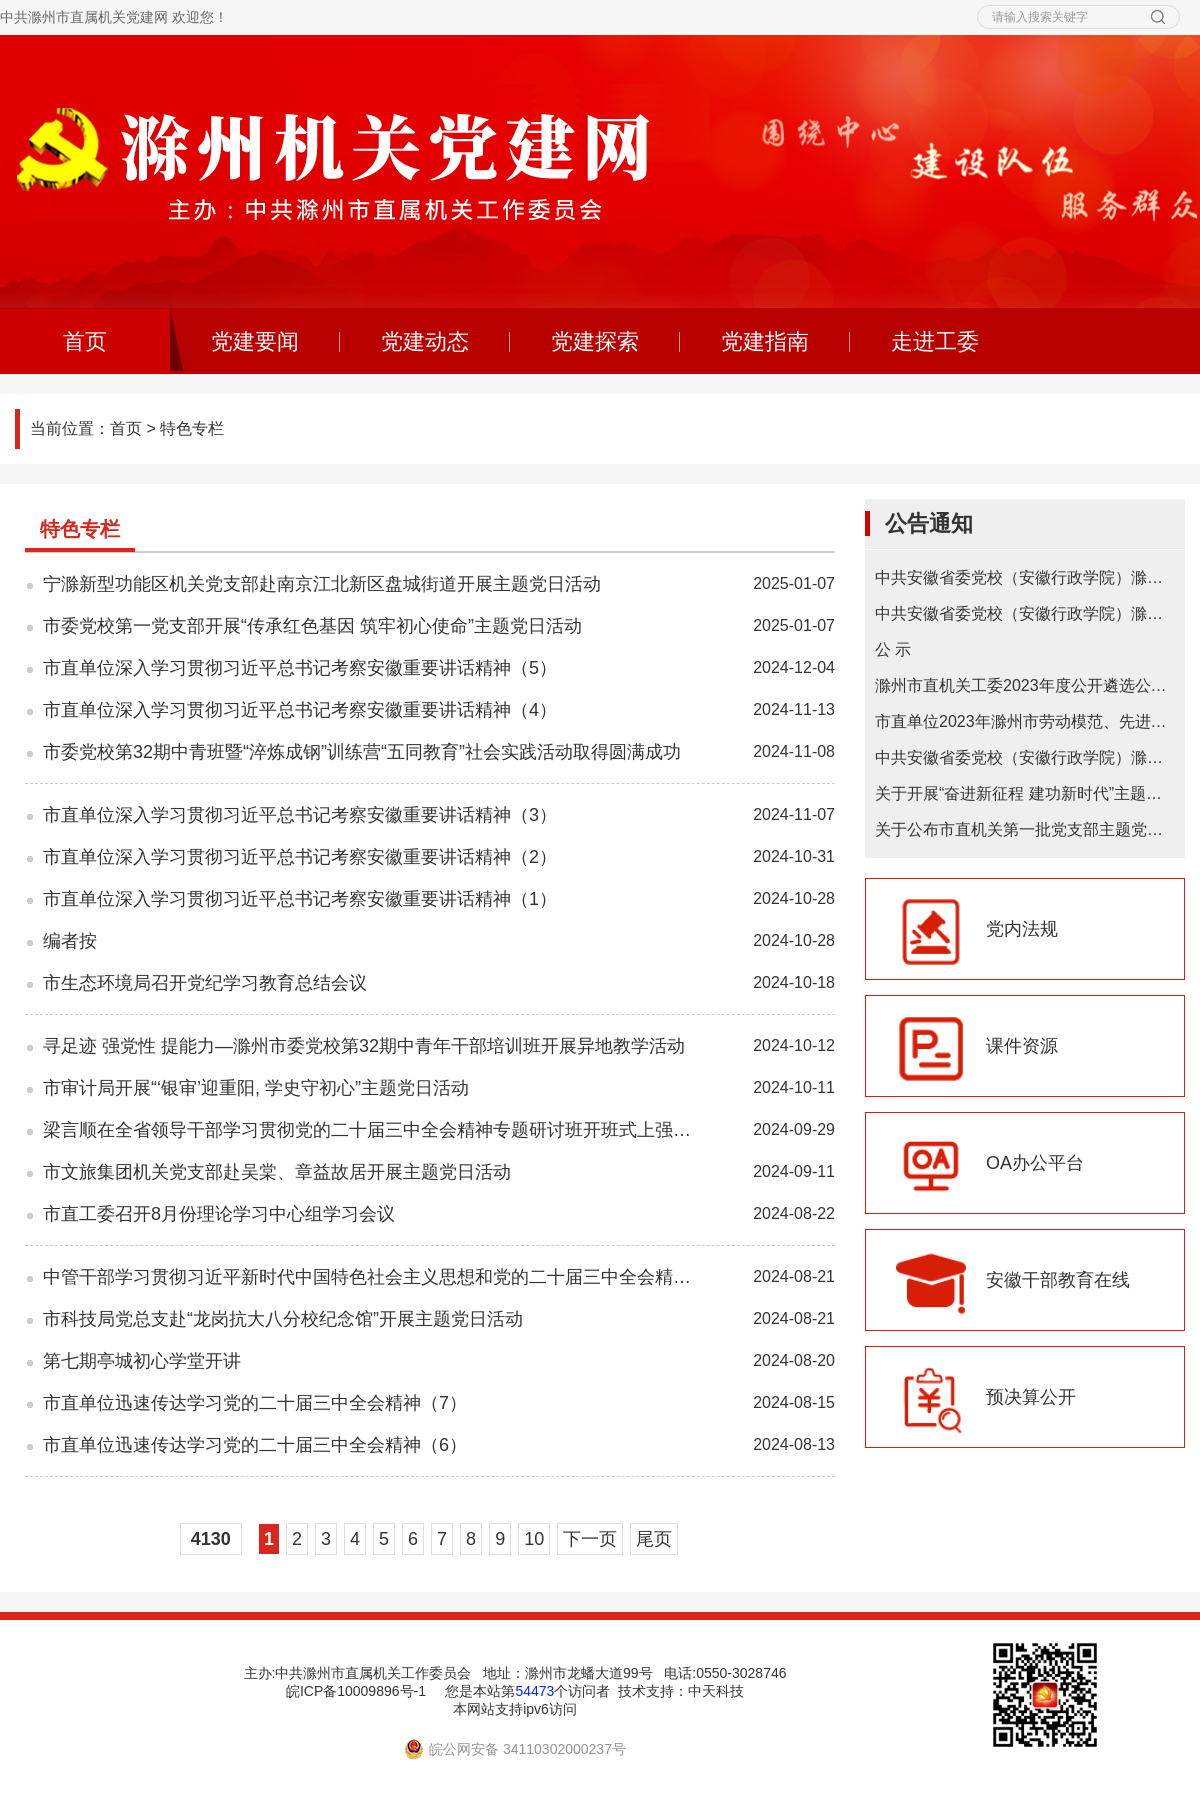  I want to click on 中共安徽省委党校（安徽行政学院）滁州教学点2025年在职研究生招生简章, so click(1025, 577).